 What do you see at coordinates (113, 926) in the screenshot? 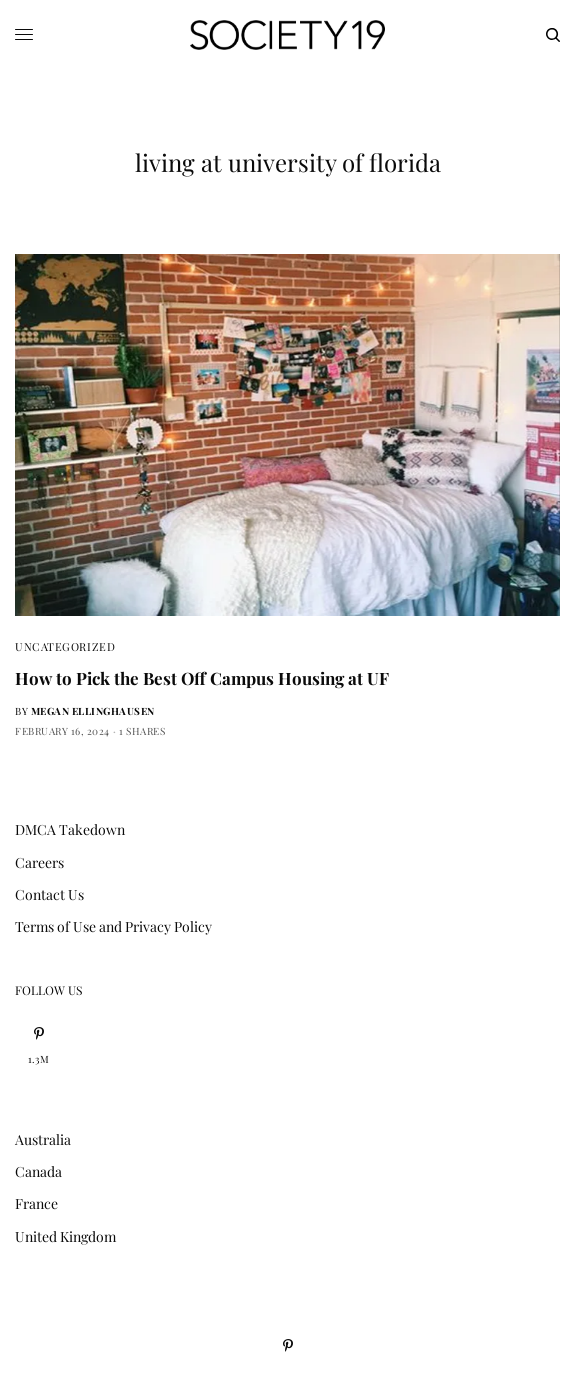
I see `Terms of Use and Privacy Policy` at bounding box center [113, 926].